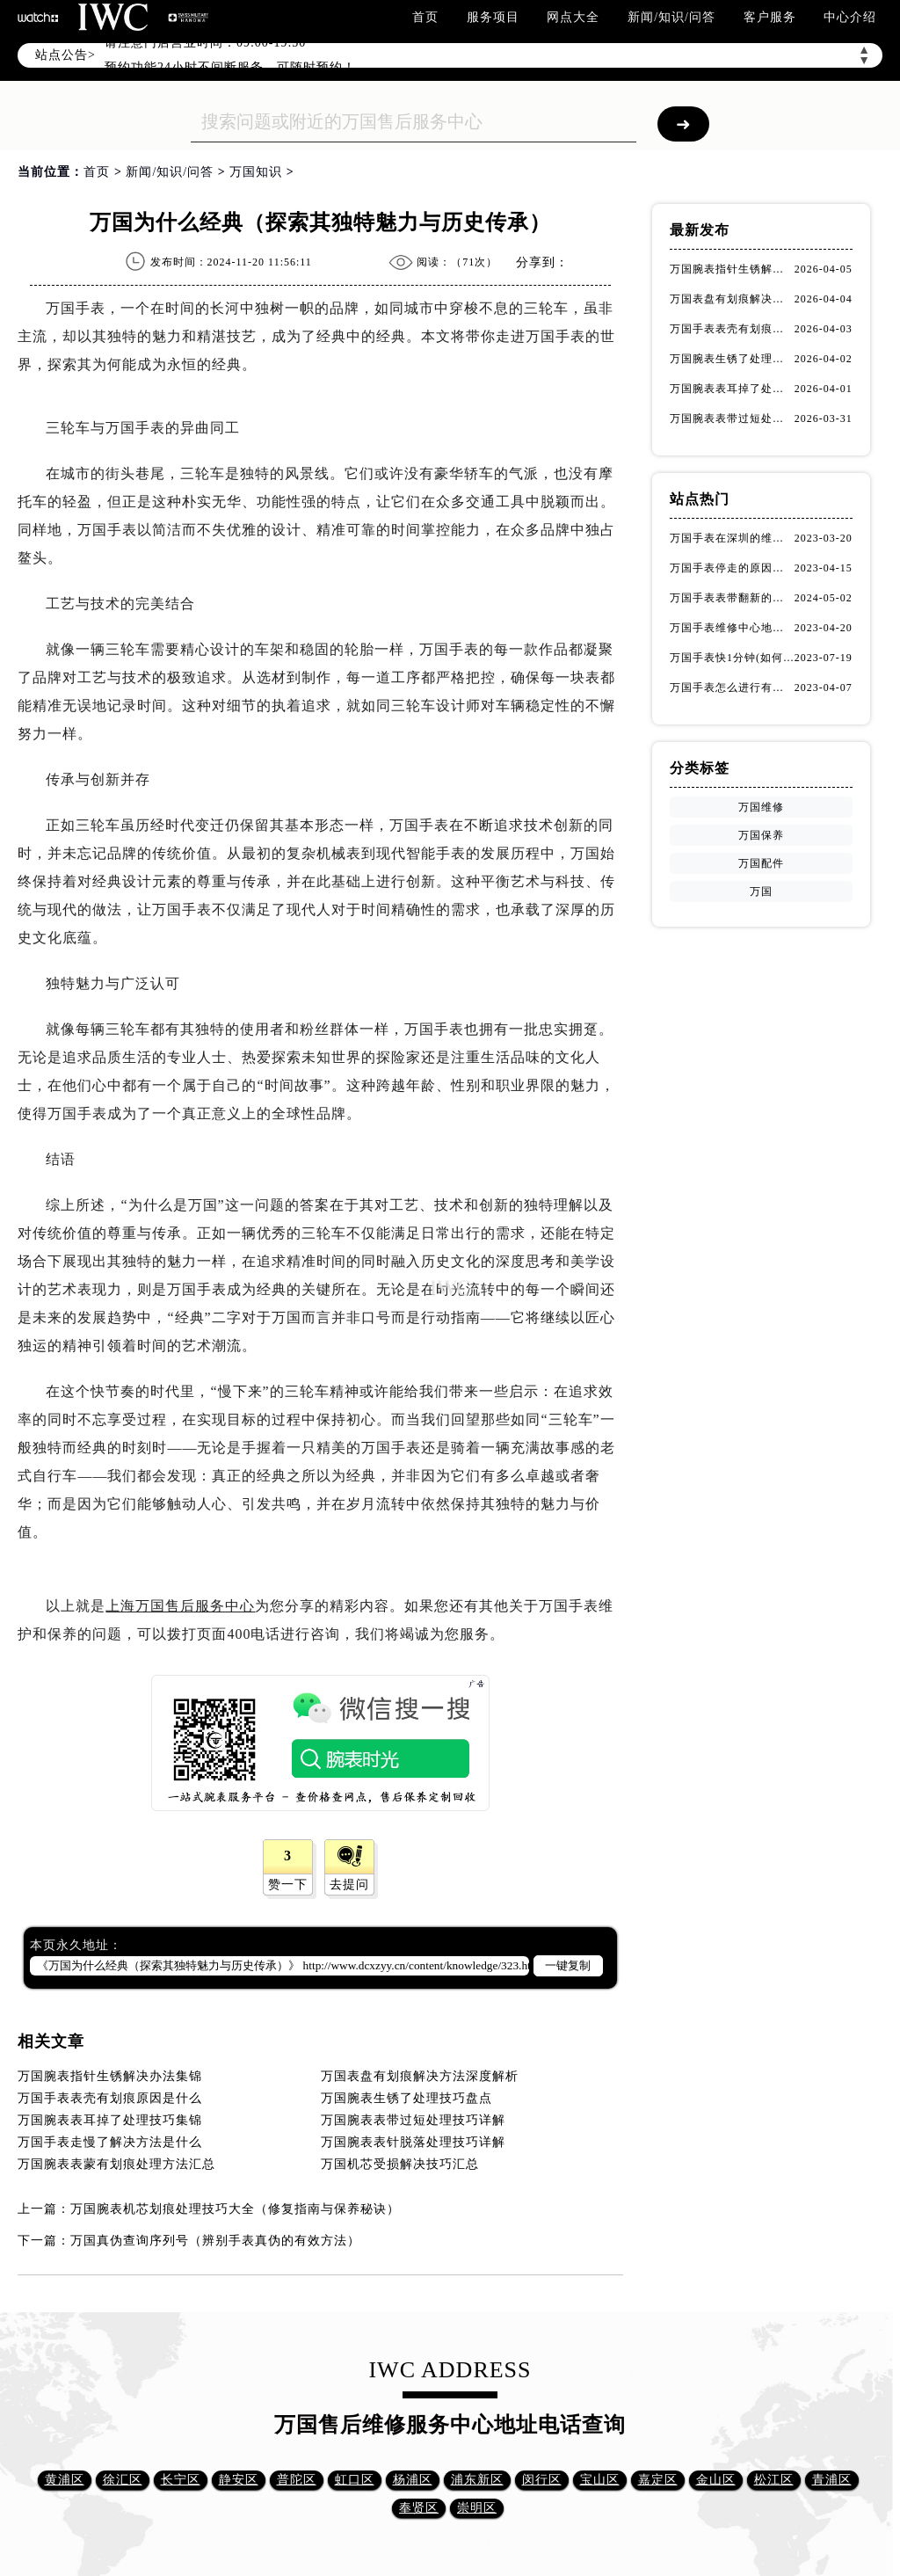 The image size is (900, 2576). What do you see at coordinates (770, 17) in the screenshot?
I see `客户服务` at bounding box center [770, 17].